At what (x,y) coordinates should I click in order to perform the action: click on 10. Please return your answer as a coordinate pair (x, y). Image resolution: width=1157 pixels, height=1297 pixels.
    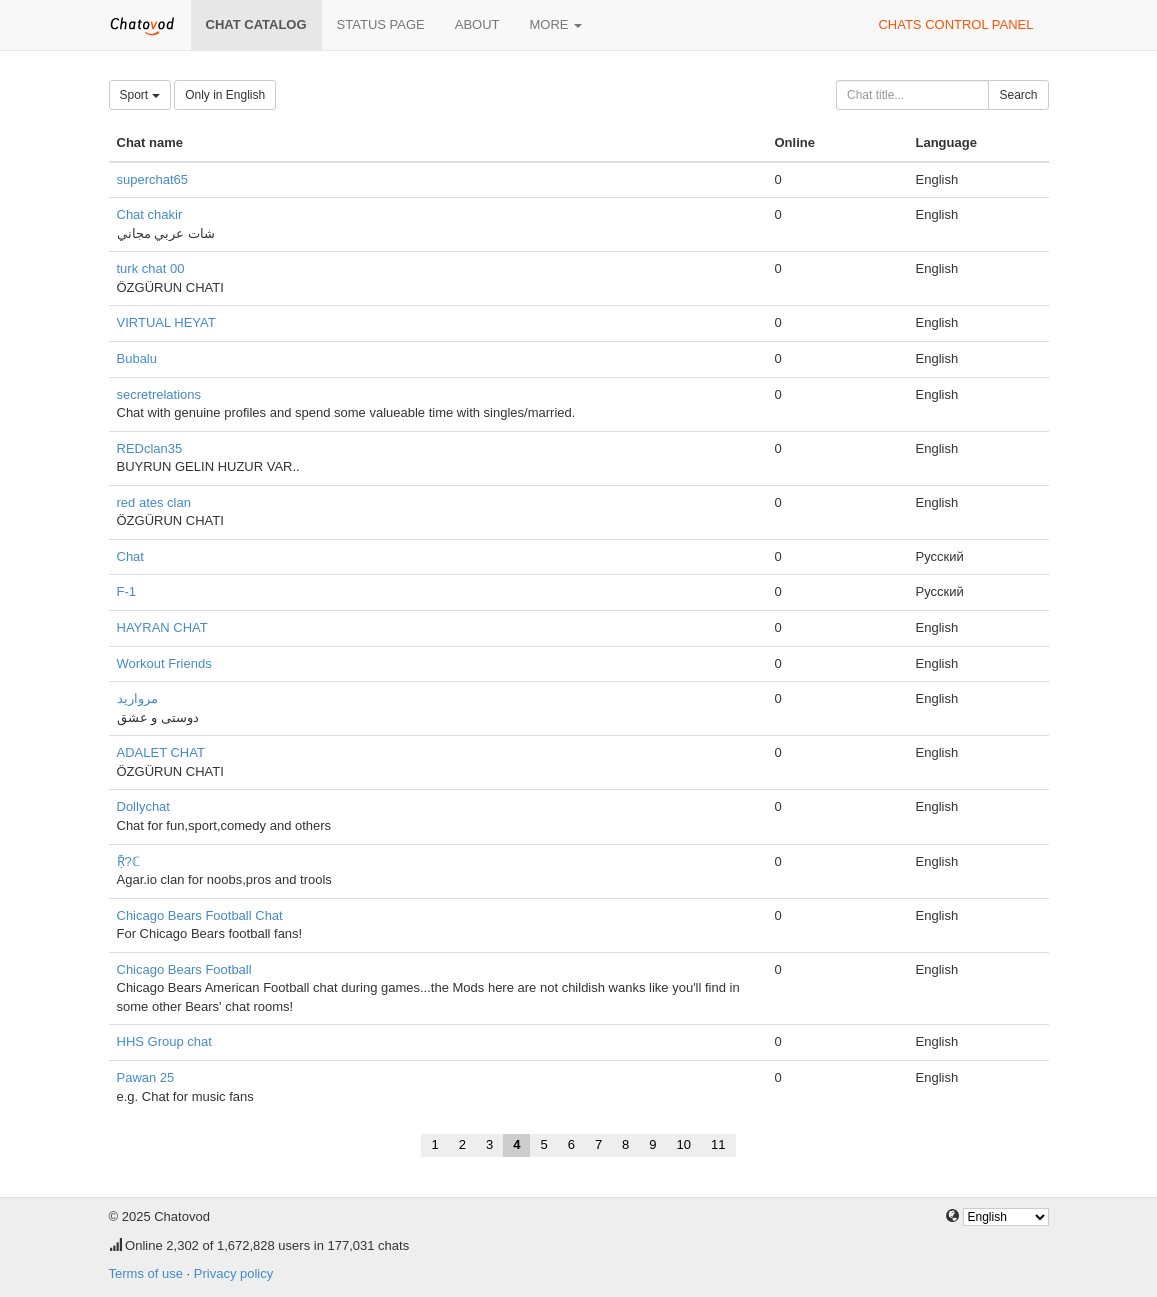
    Looking at the image, I should click on (684, 1144).